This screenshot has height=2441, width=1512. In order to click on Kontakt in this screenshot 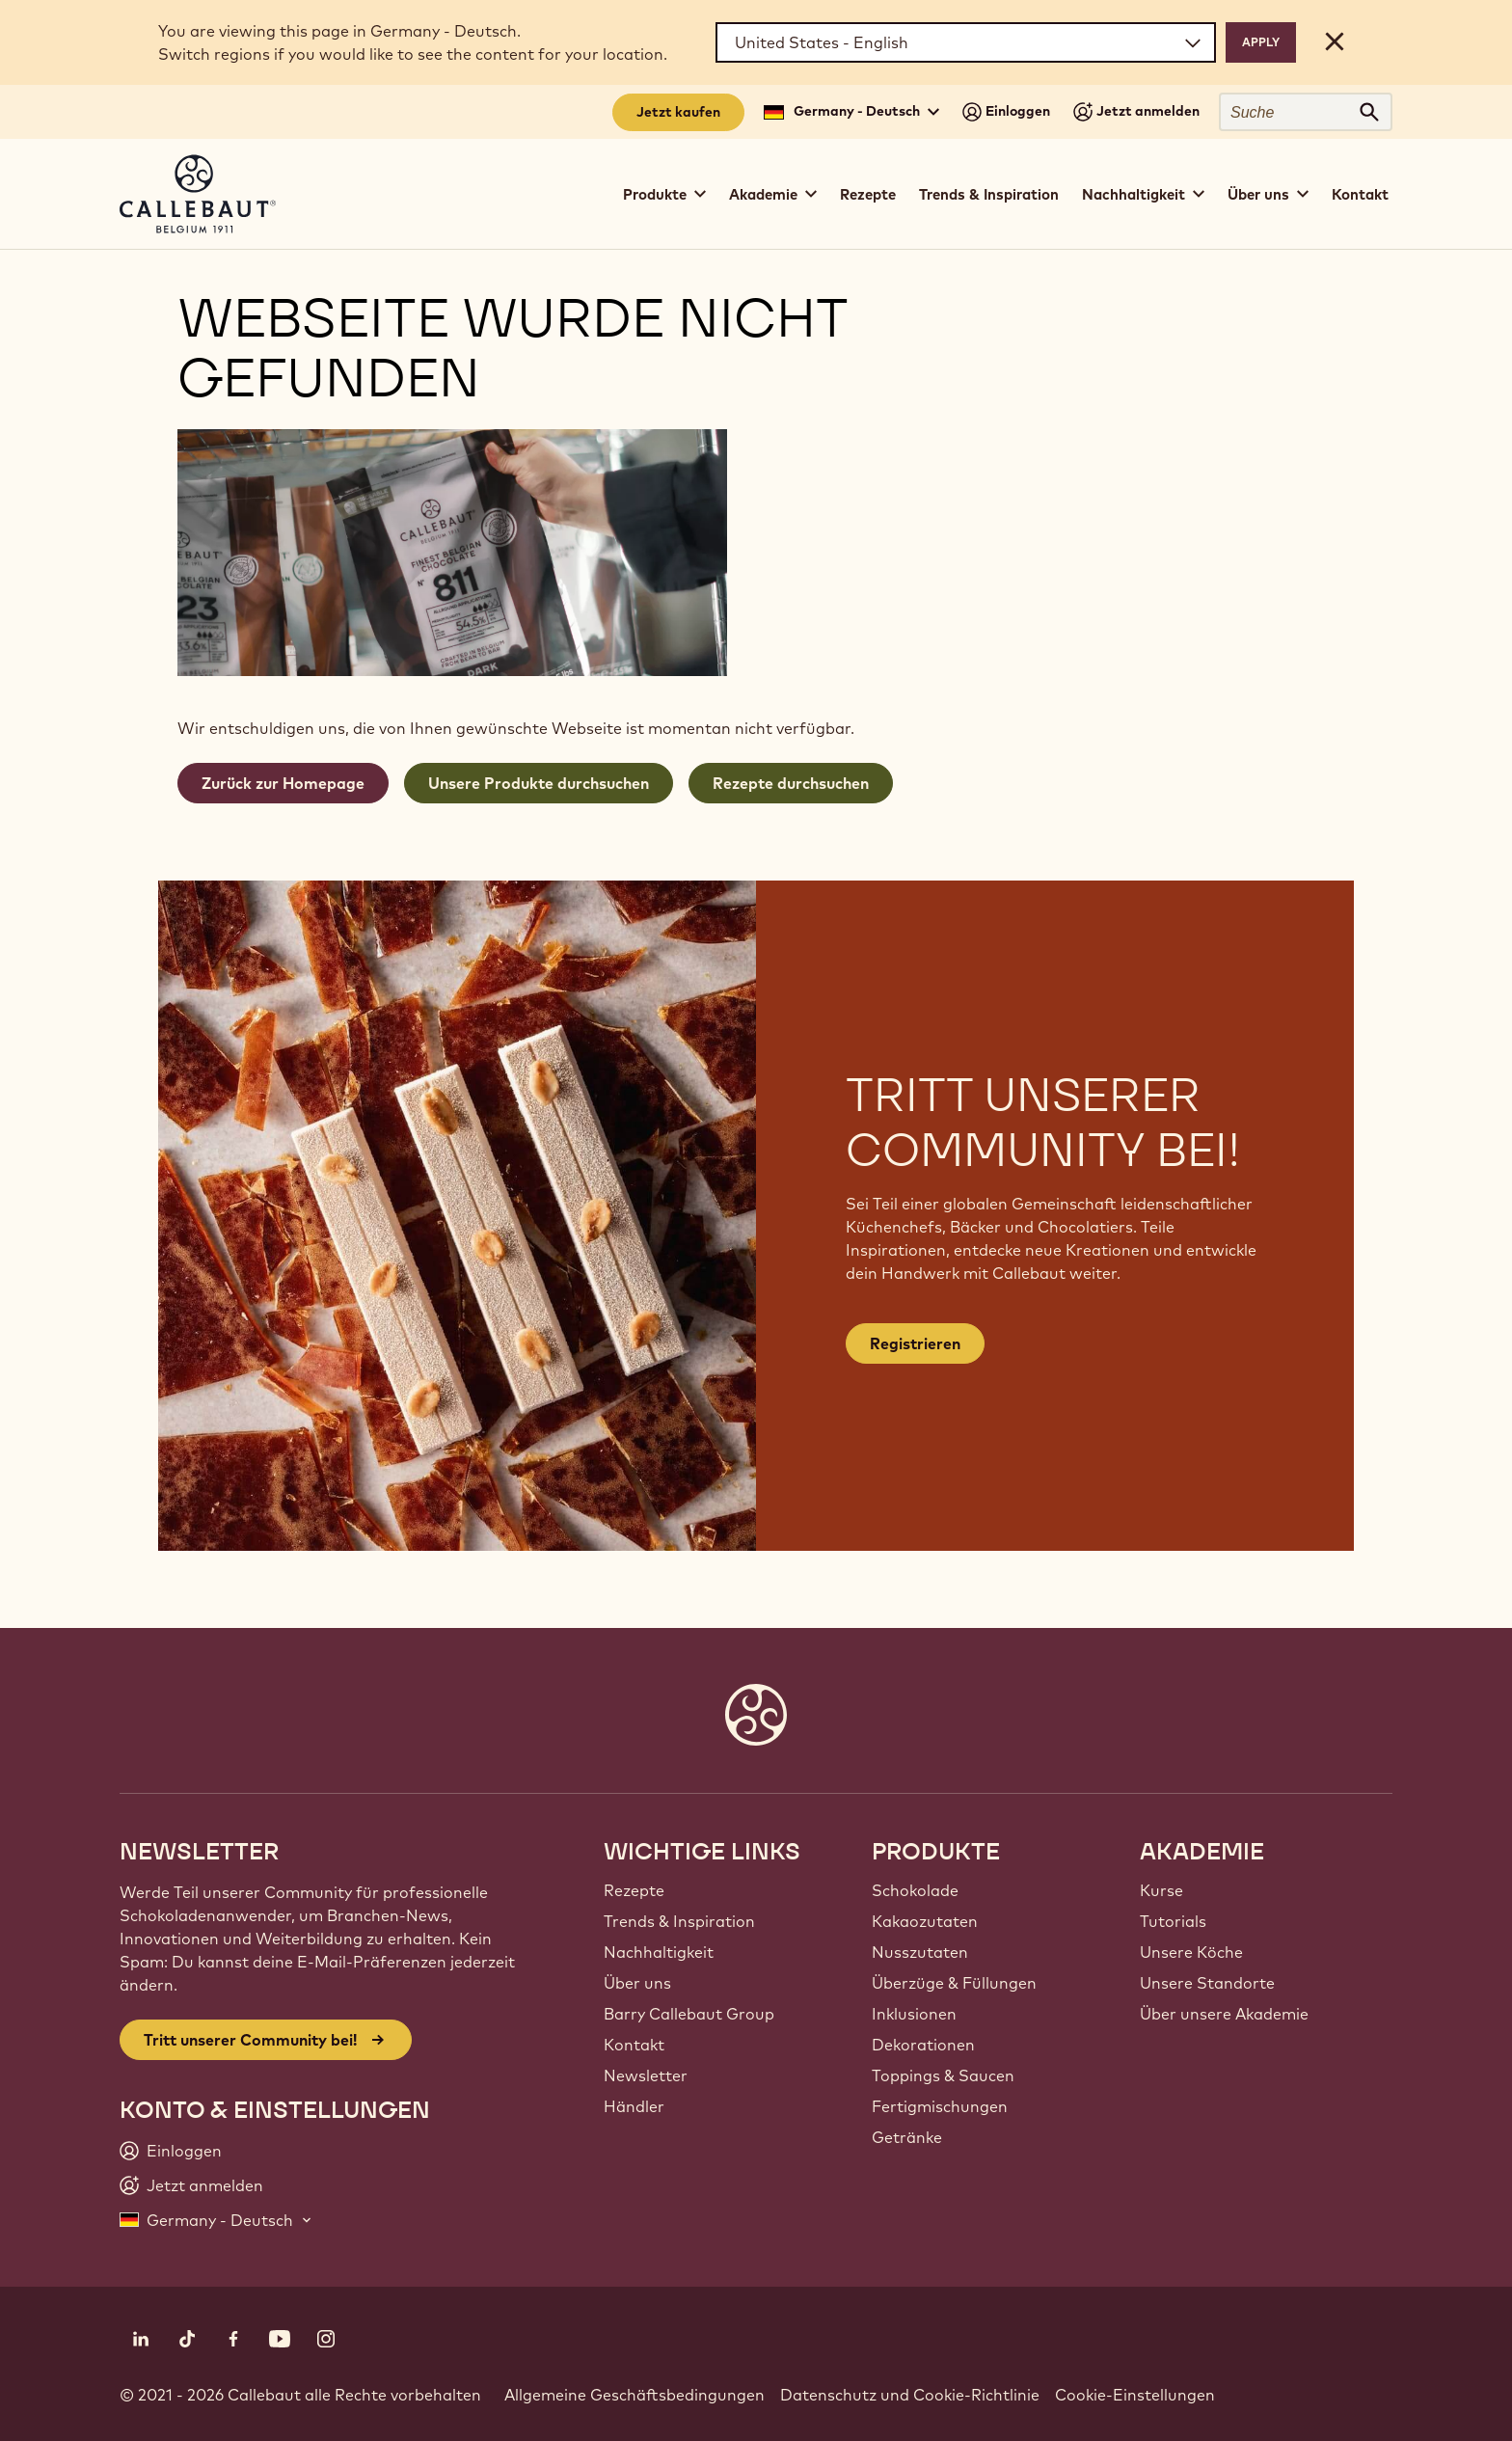, I will do `click(1360, 194)`.